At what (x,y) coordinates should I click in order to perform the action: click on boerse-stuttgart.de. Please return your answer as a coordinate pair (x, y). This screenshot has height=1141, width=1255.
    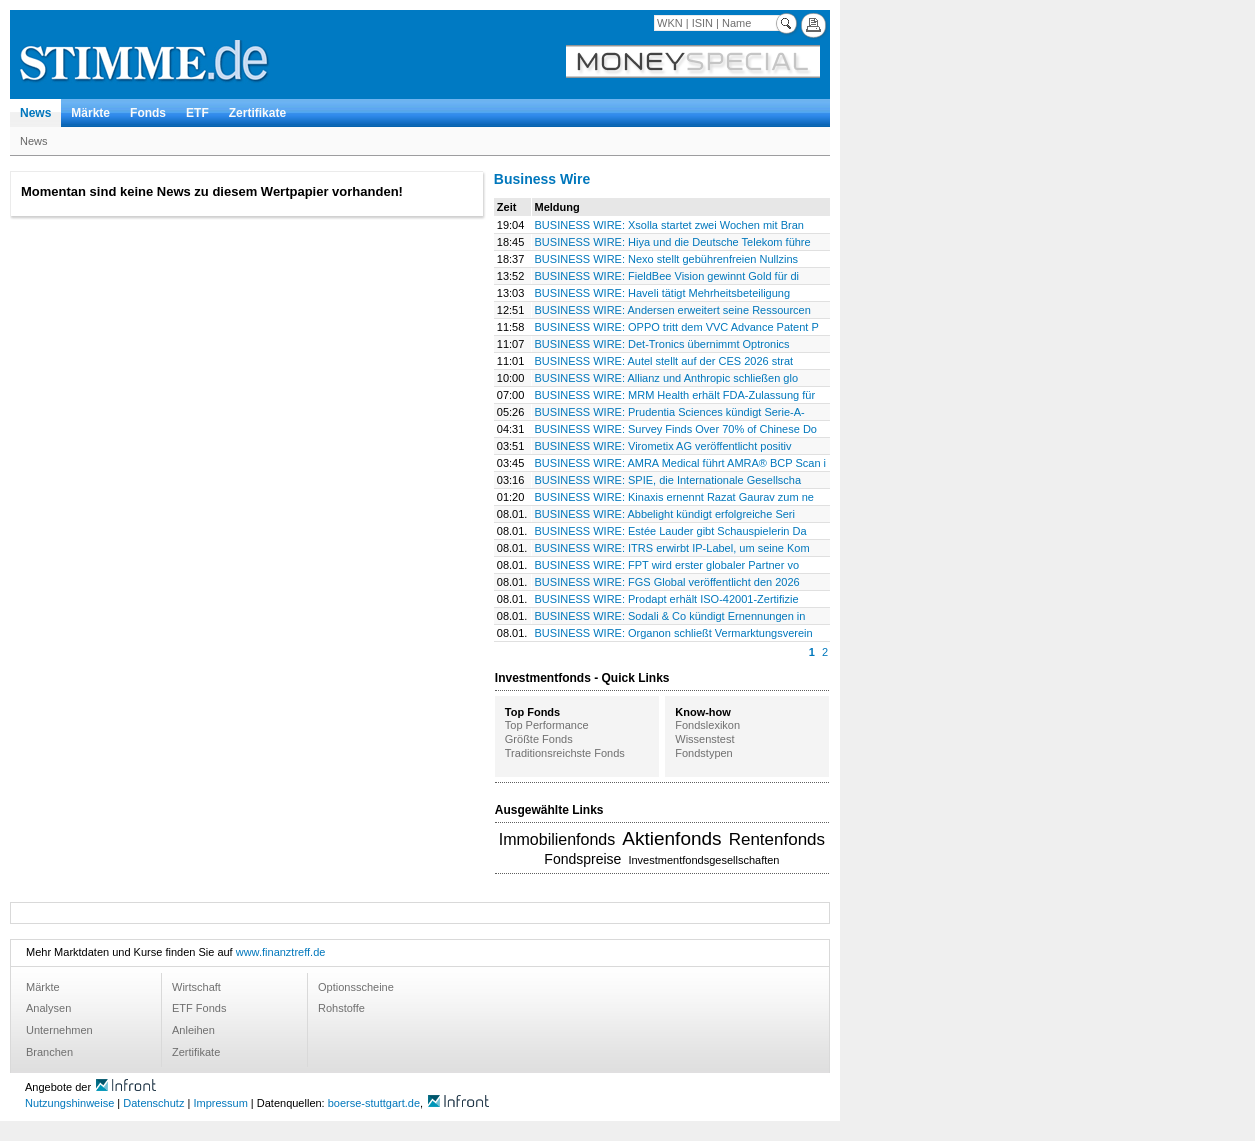
    Looking at the image, I should click on (374, 1103).